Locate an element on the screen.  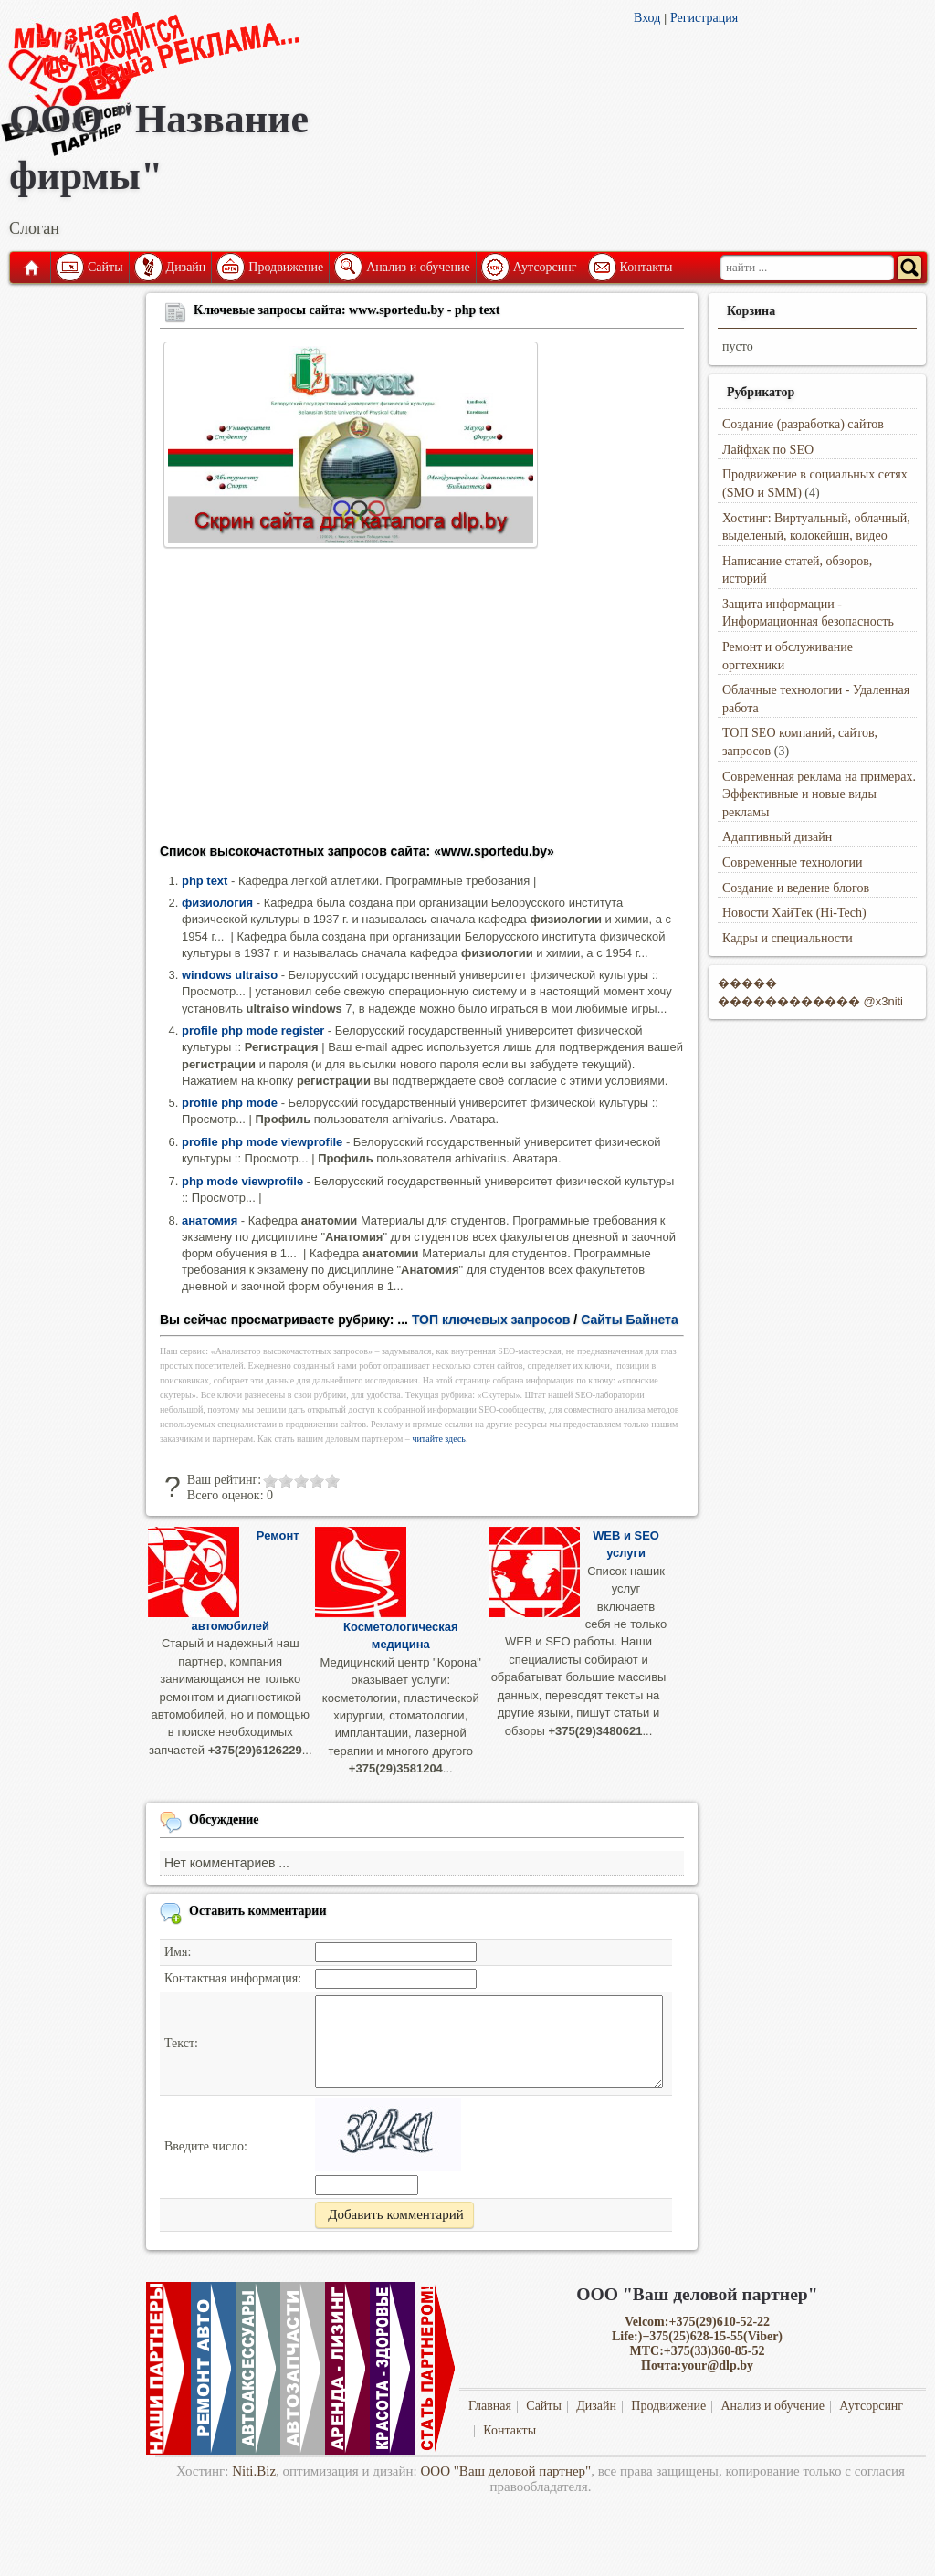
Анализ и обучение is located at coordinates (417, 267).